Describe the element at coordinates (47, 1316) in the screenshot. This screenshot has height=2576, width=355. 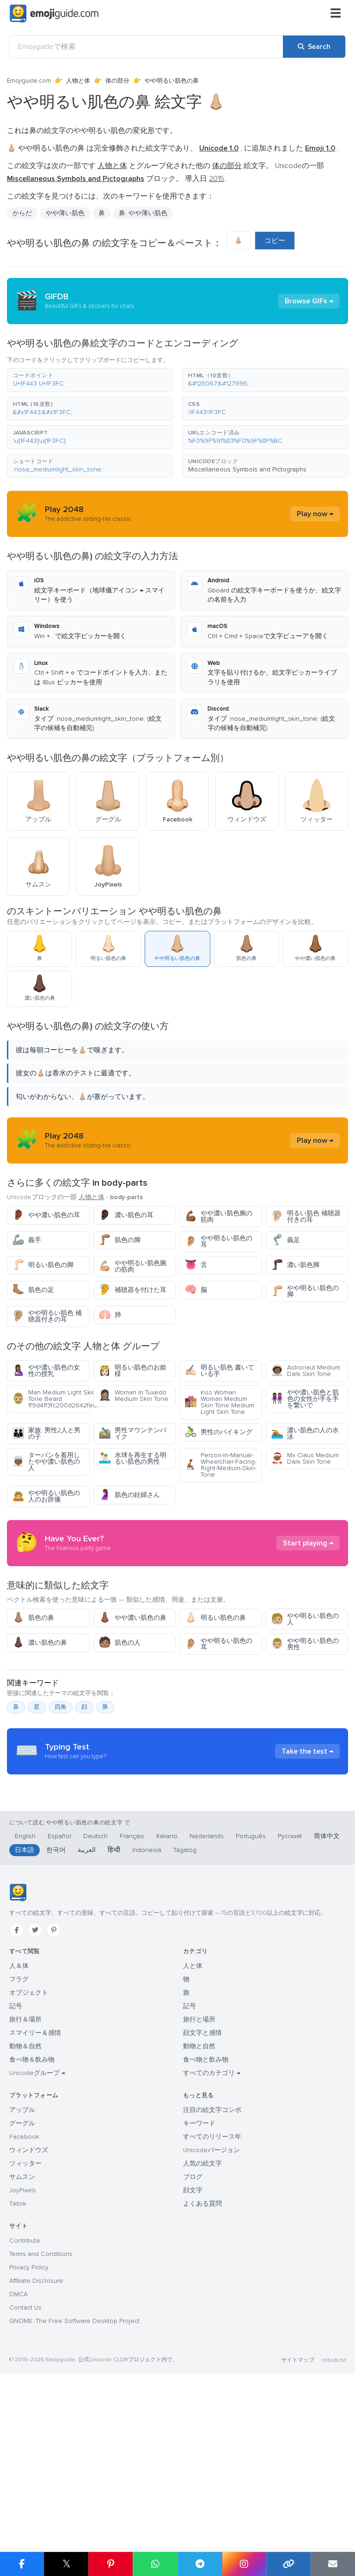
I see `やや明るい肌色 補聴器付きの耳` at that location.